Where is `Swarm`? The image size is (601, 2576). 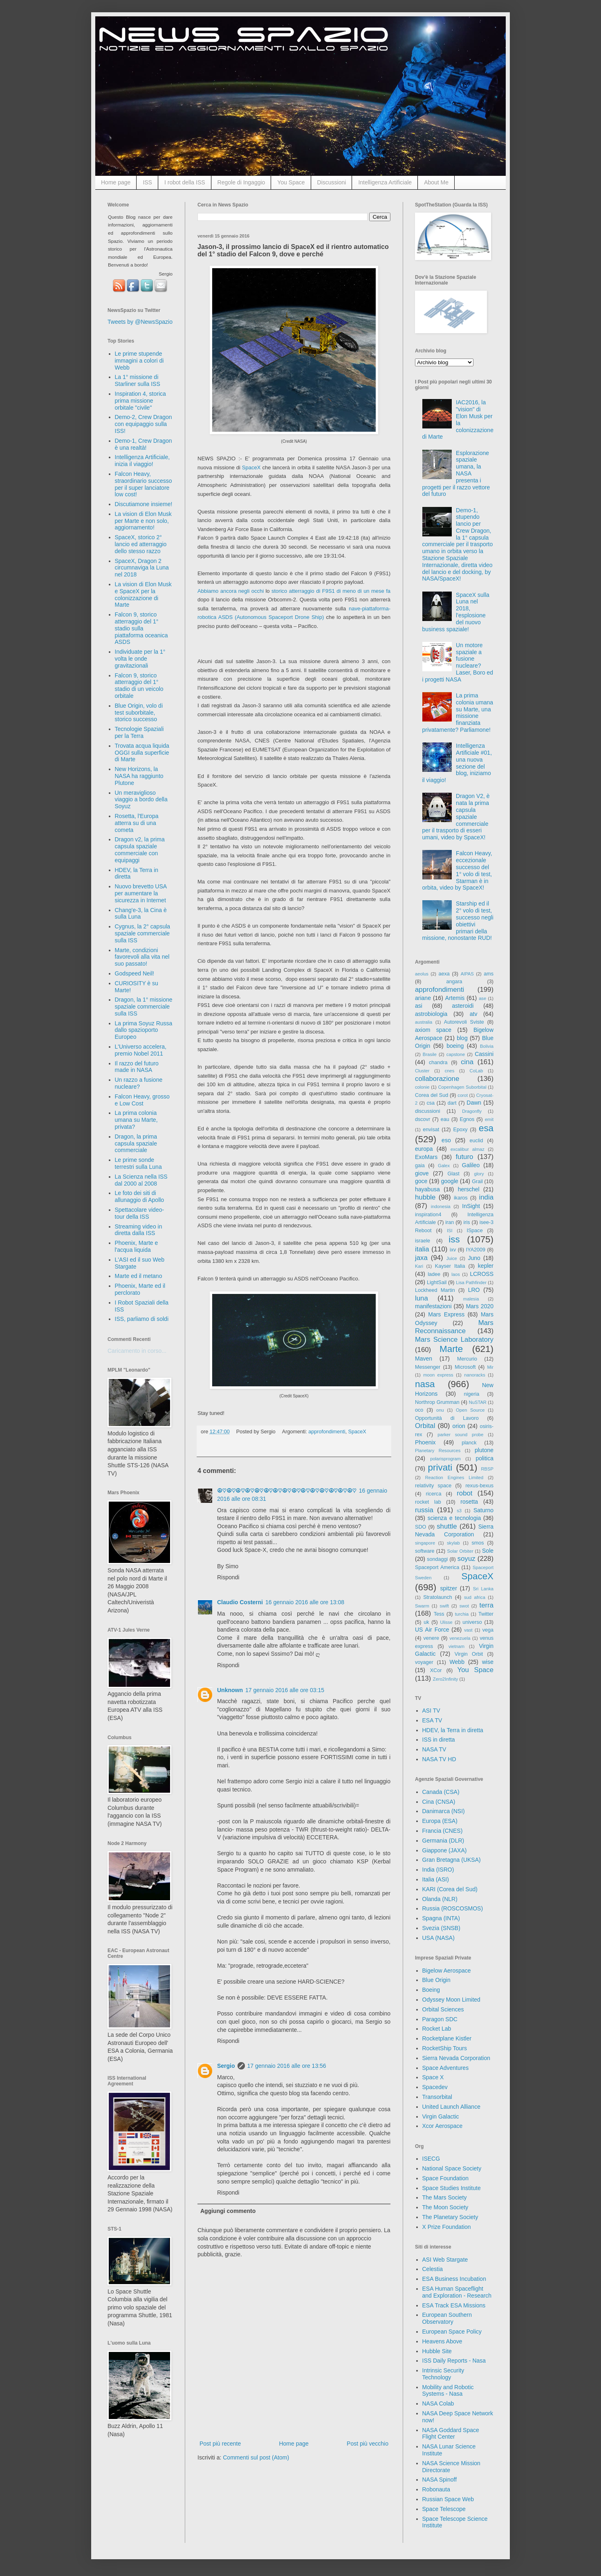
Swarm is located at coordinates (422, 1605).